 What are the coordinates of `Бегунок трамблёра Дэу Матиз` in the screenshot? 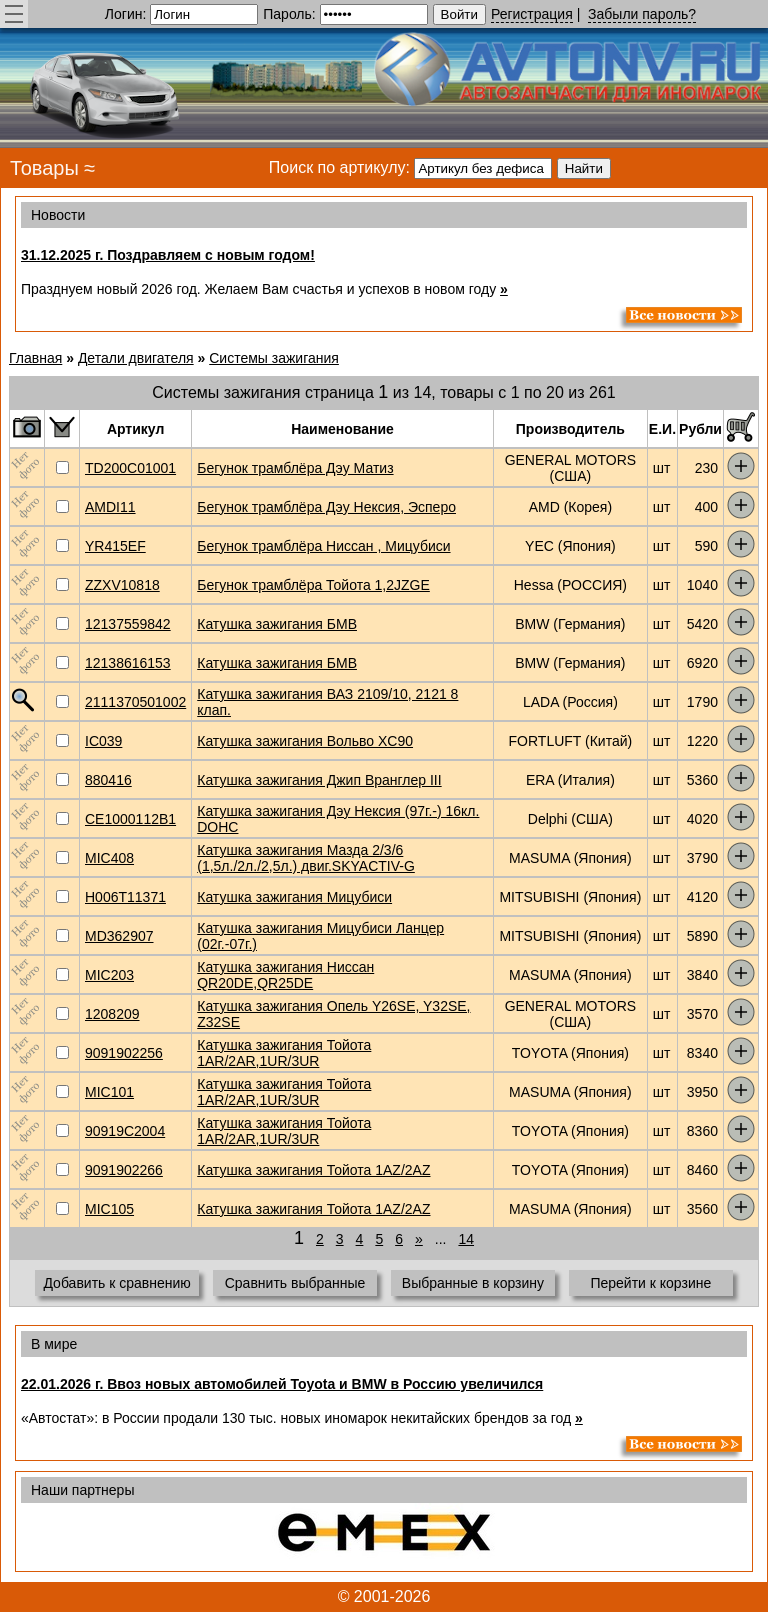 It's located at (295, 468).